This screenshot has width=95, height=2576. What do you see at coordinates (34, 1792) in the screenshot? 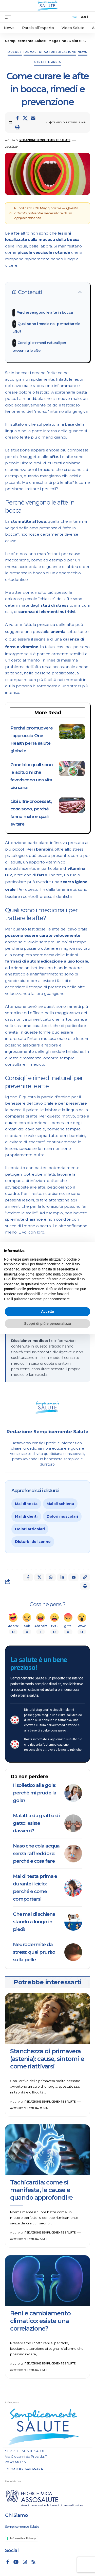
I see `Il solletico alla gola: perché mi prude la gola?` at bounding box center [34, 1792].